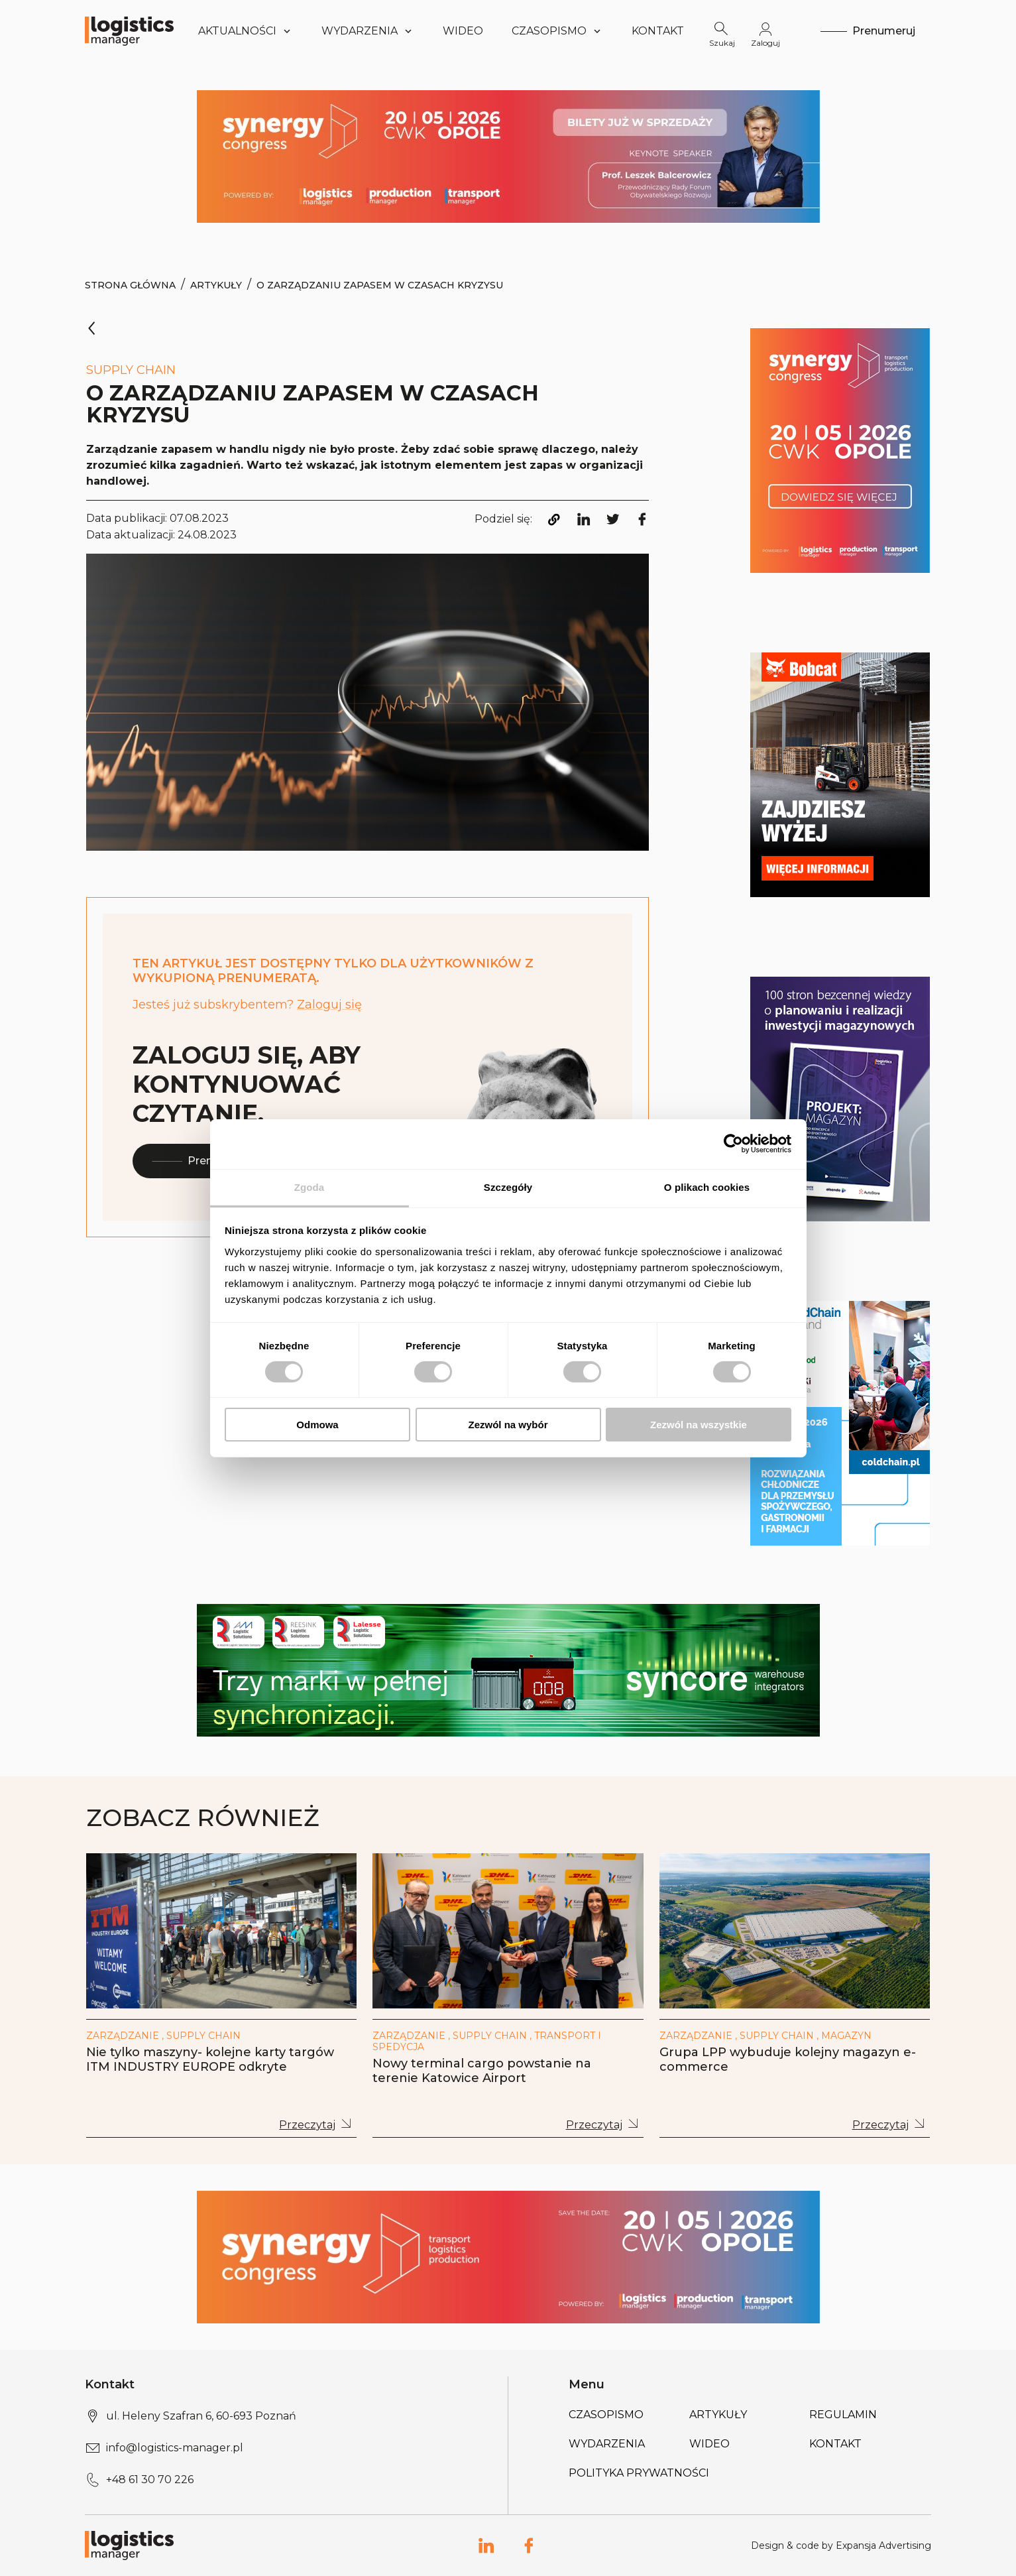 The width and height of the screenshot is (1016, 2576). I want to click on Artykuły, so click(216, 285).